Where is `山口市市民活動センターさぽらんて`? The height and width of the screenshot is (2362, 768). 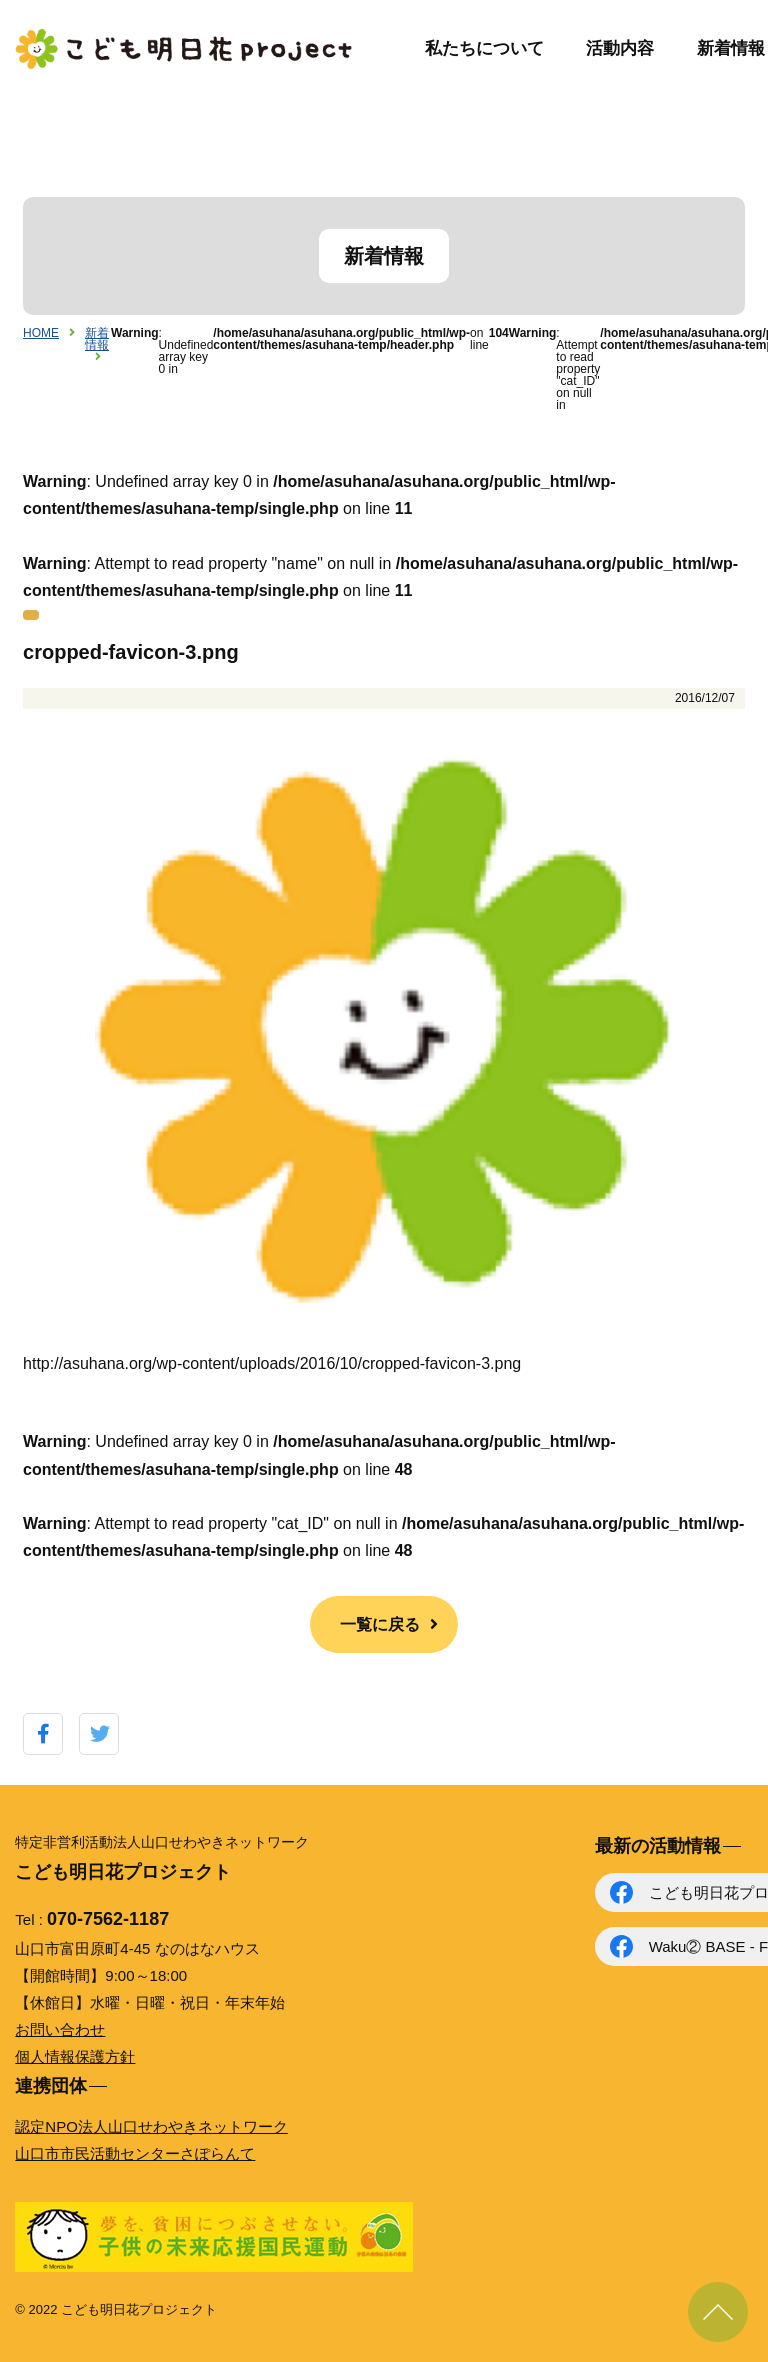 山口市市民活動センターさぽらんて is located at coordinates (135, 2153).